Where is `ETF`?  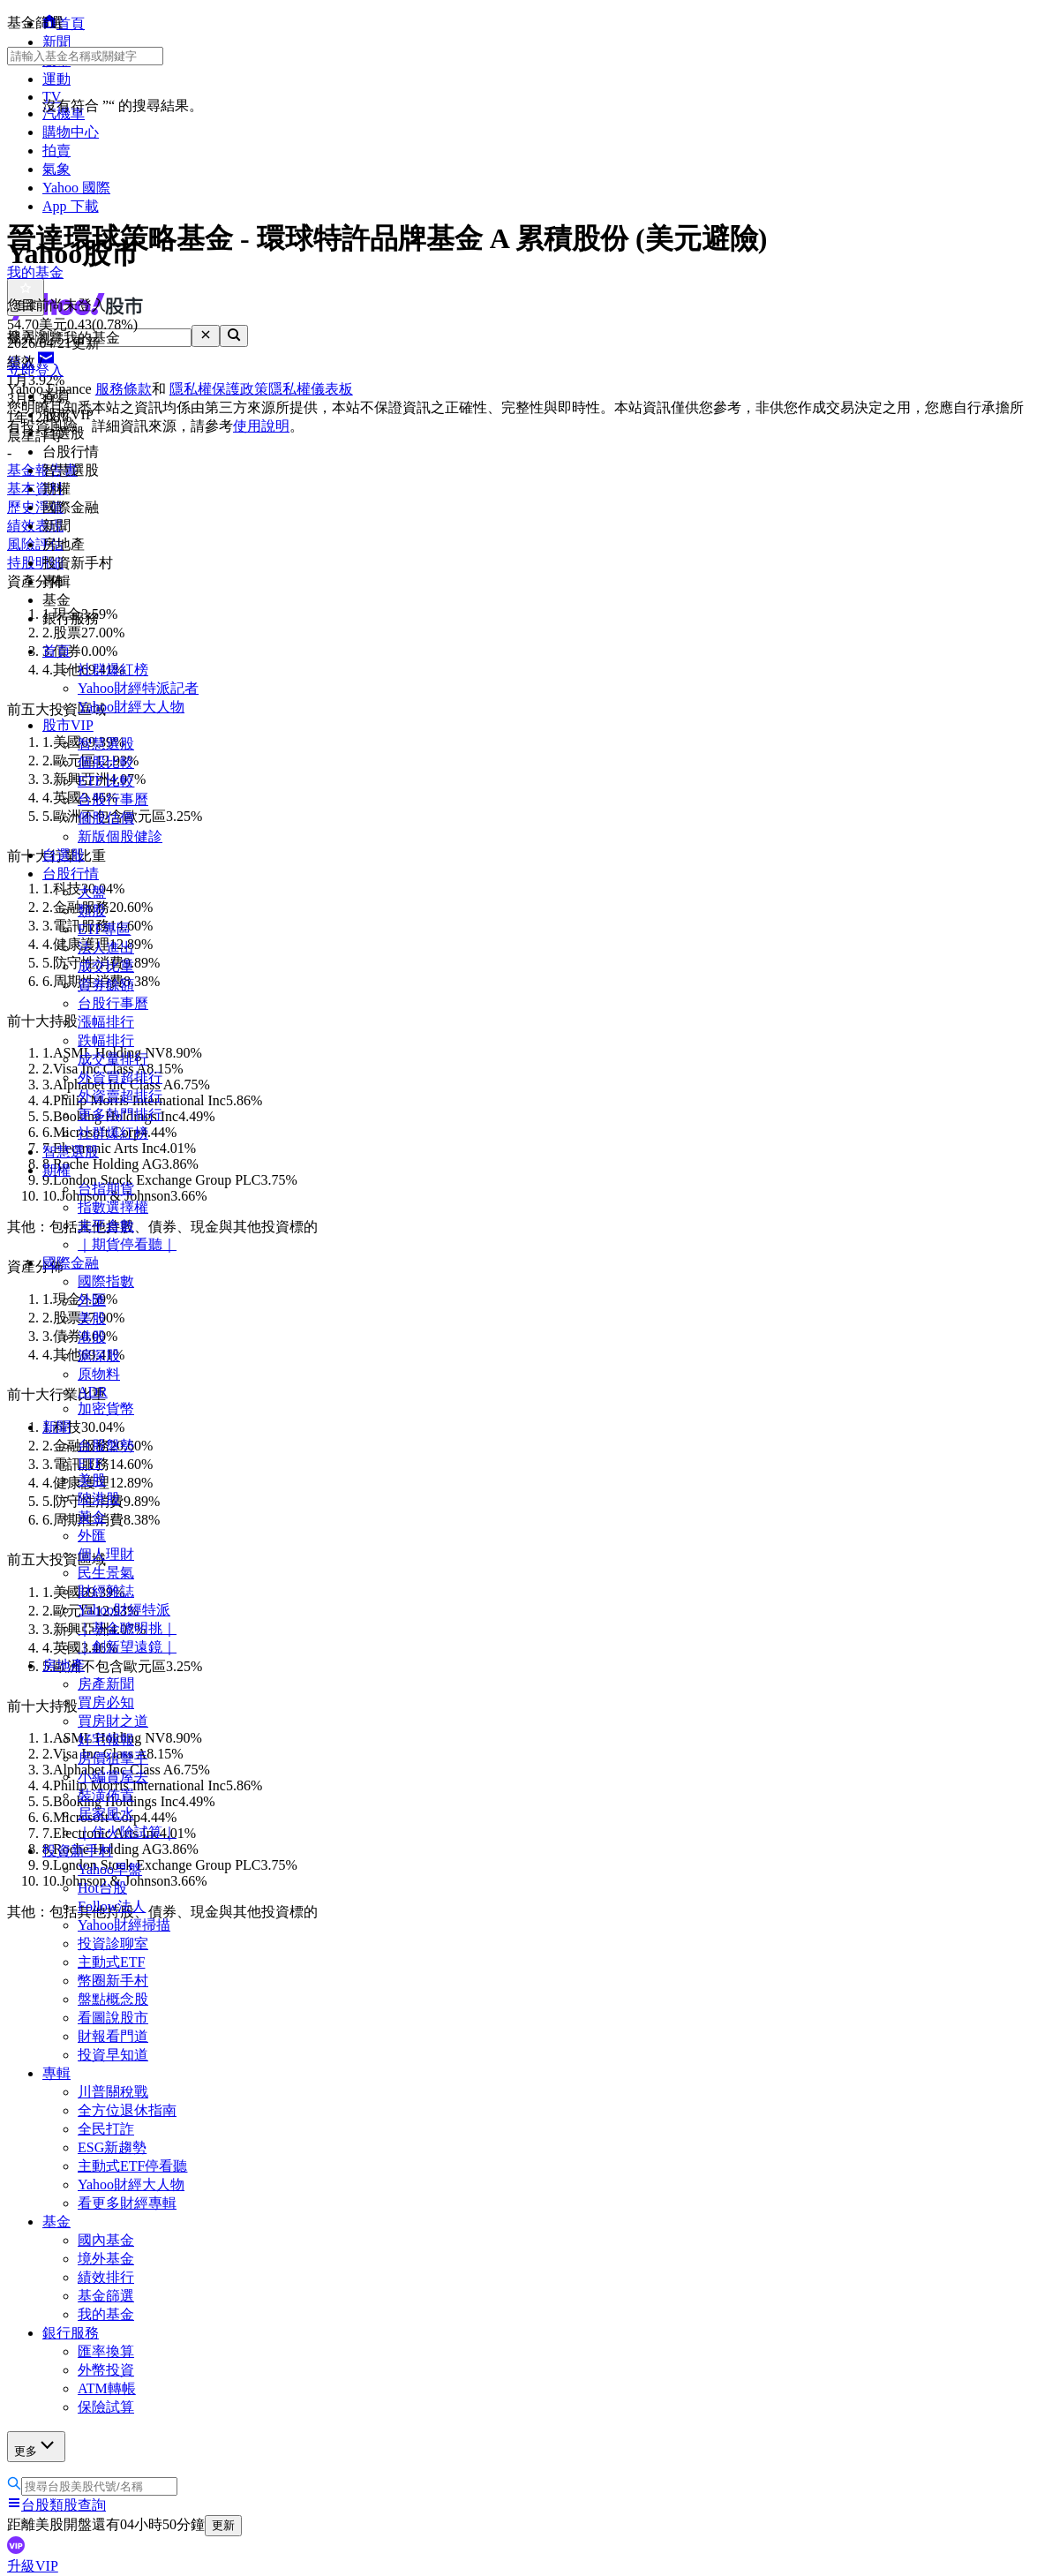 ETF is located at coordinates (90, 1463).